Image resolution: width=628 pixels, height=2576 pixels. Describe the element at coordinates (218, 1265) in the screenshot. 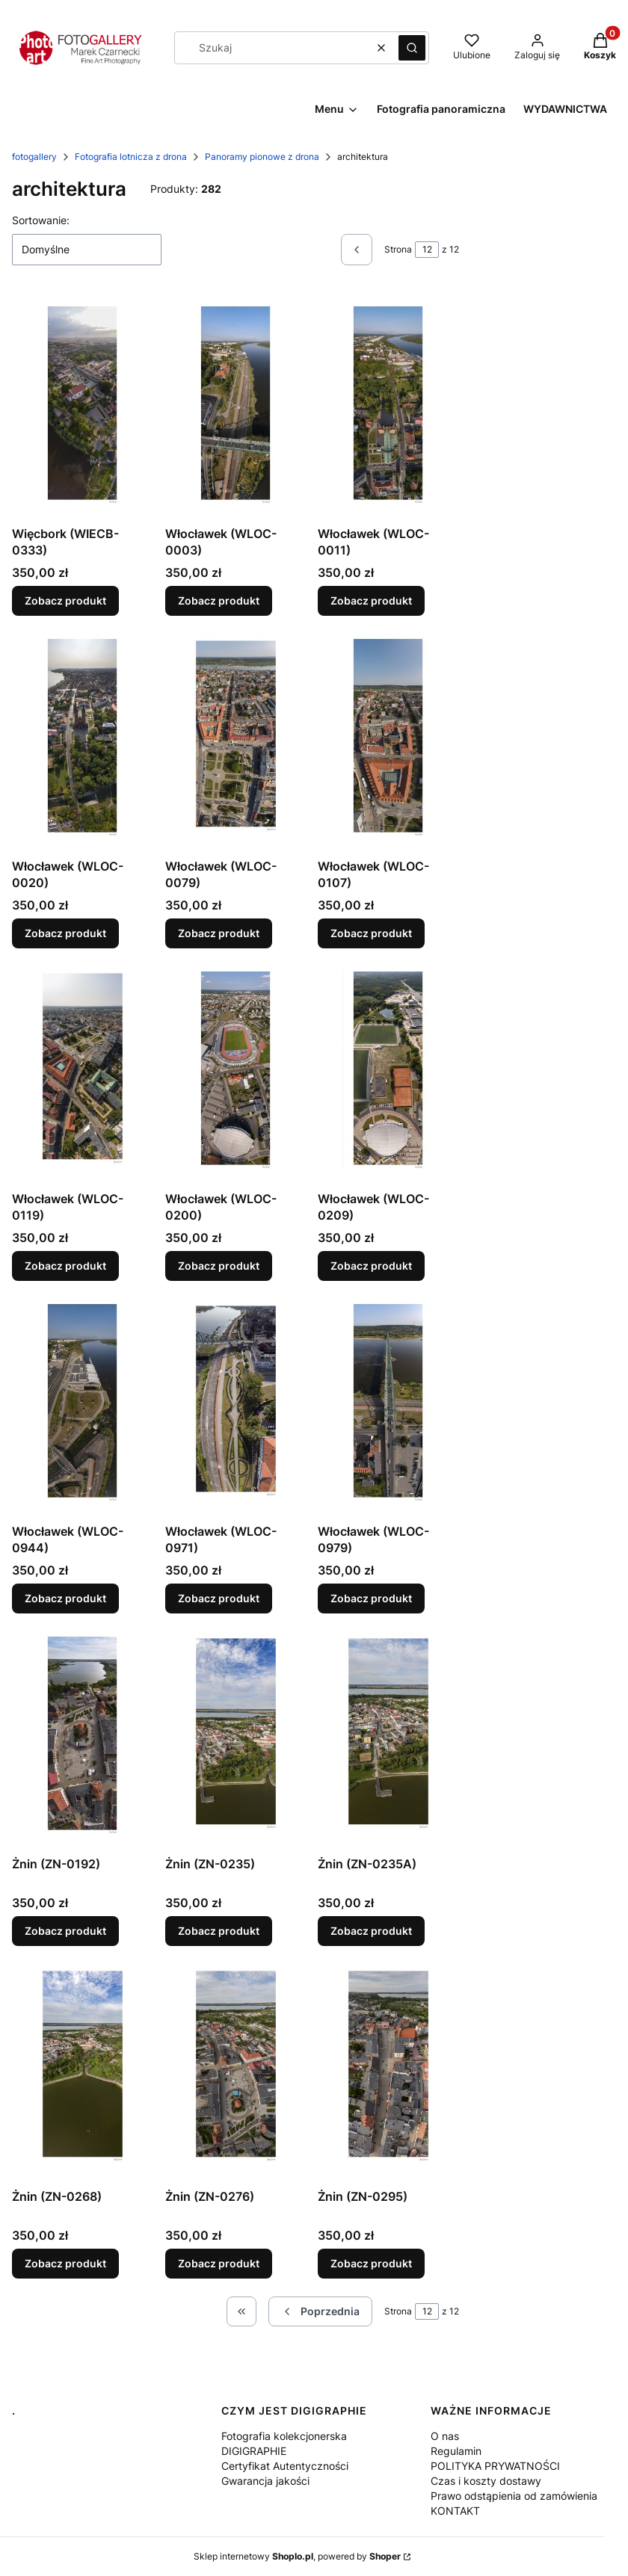

I see `Zobacz produkt [Zobacz produkt Włocławek (WLOC-0200)]` at that location.